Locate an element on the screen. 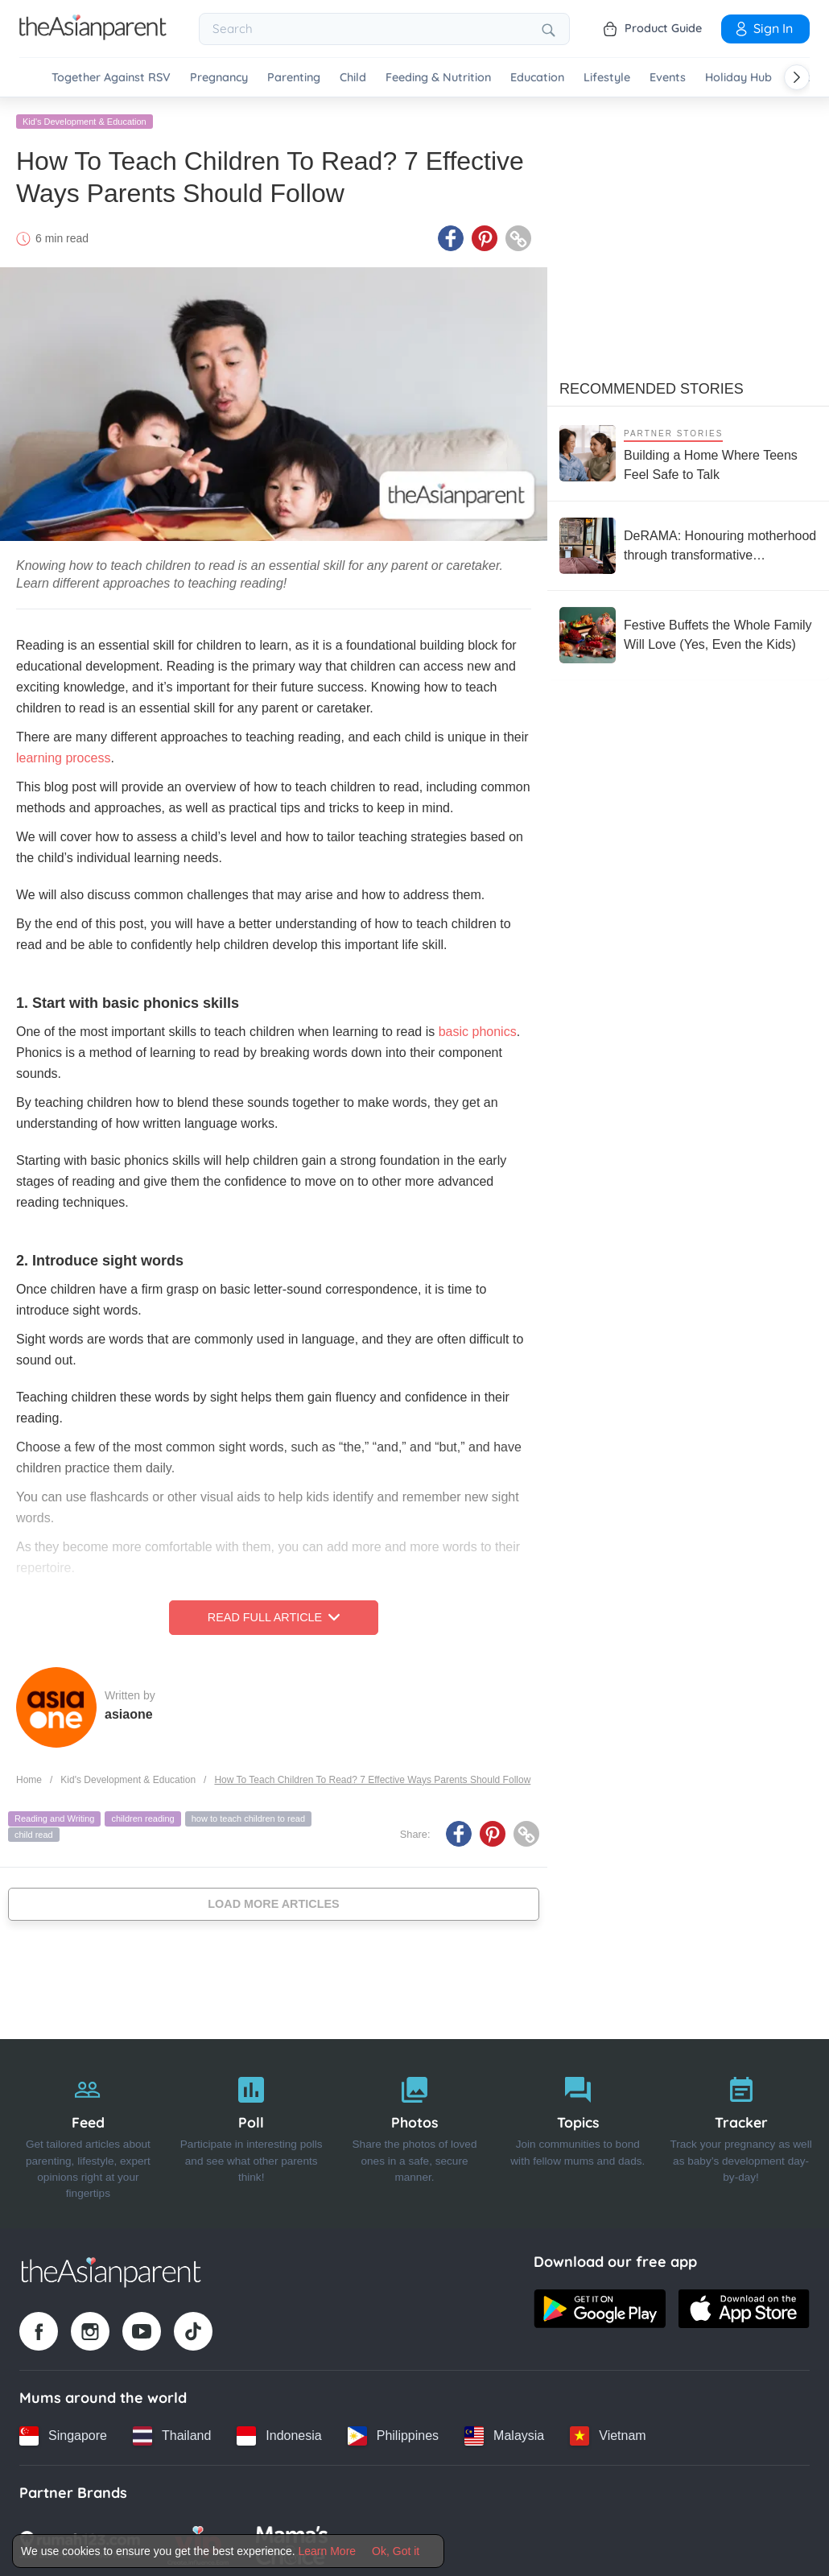  children reading is located at coordinates (142, 1816).